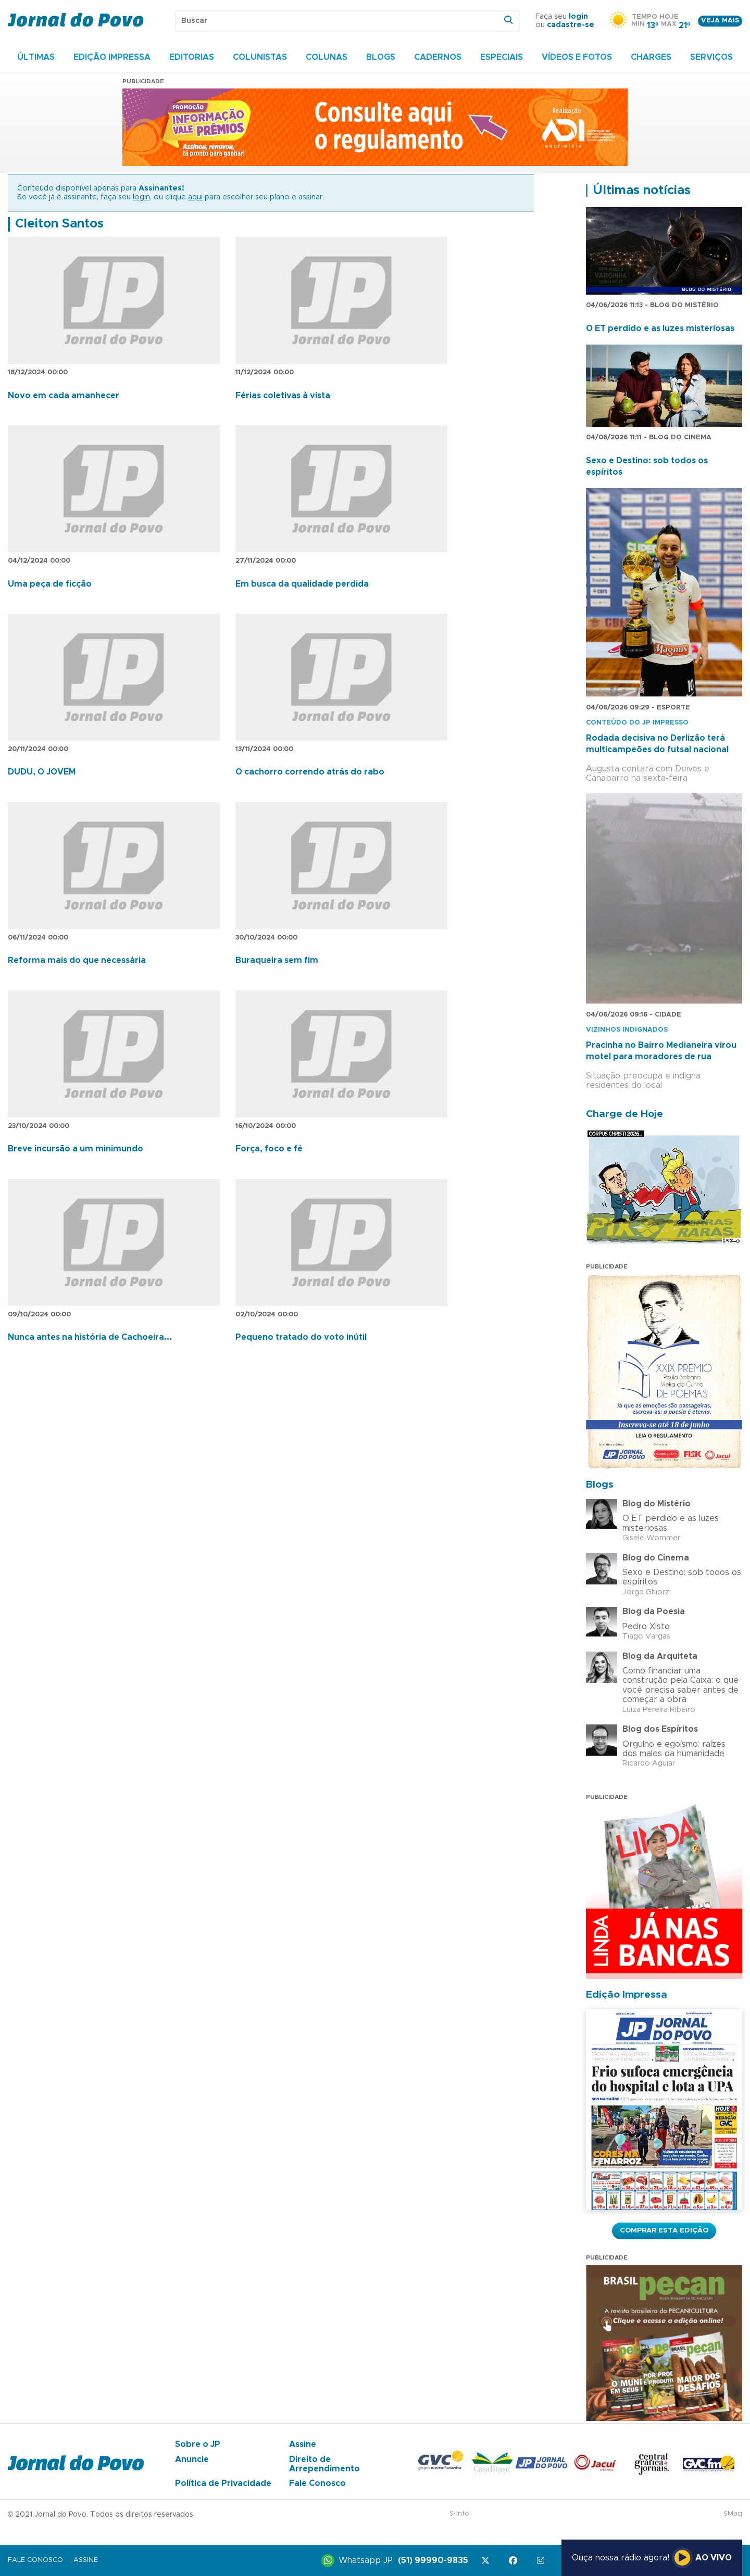 This screenshot has width=750, height=2576. What do you see at coordinates (191, 57) in the screenshot?
I see `Editorias` at bounding box center [191, 57].